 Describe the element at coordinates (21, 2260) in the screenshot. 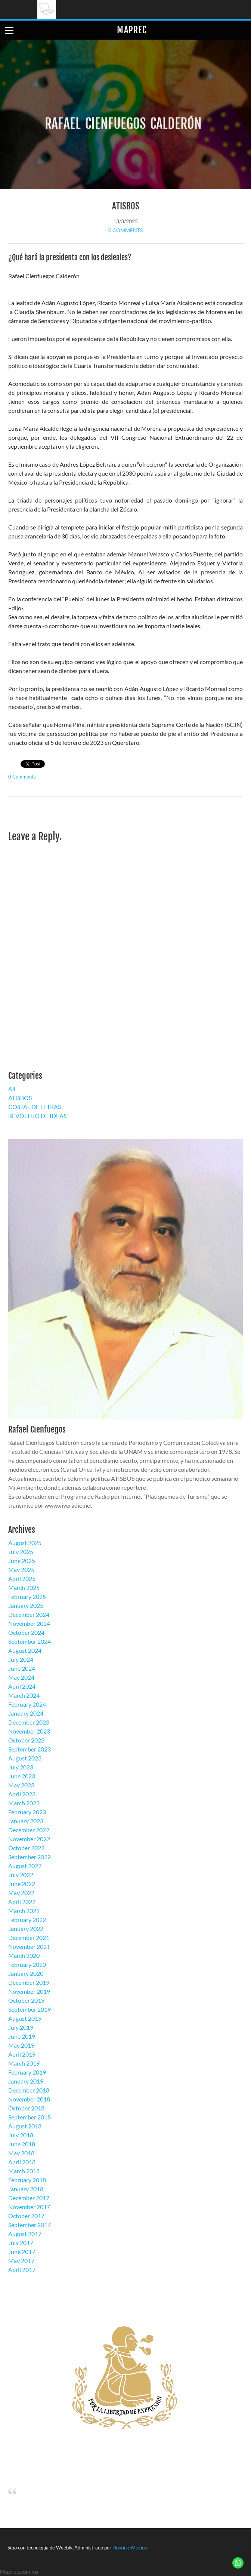

I see `May 2017` at that location.